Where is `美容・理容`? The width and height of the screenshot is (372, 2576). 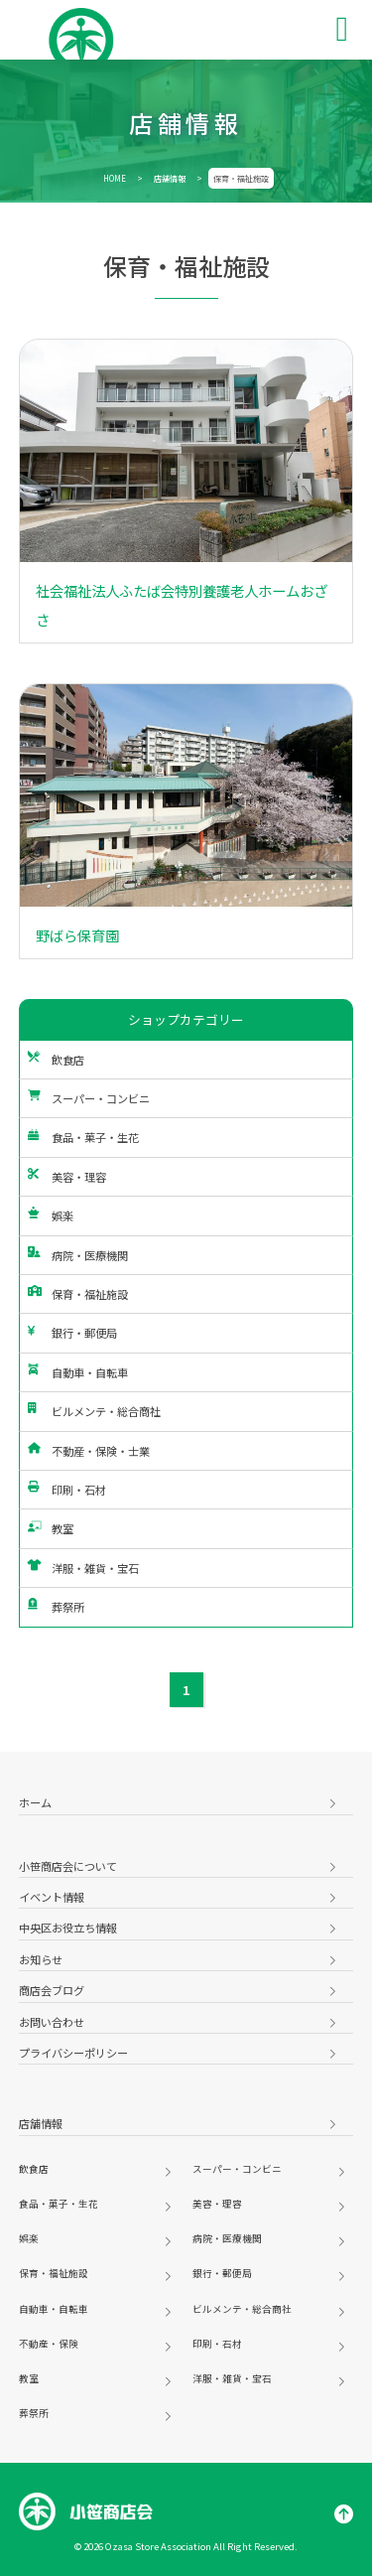 美容・理容 is located at coordinates (67, 1177).